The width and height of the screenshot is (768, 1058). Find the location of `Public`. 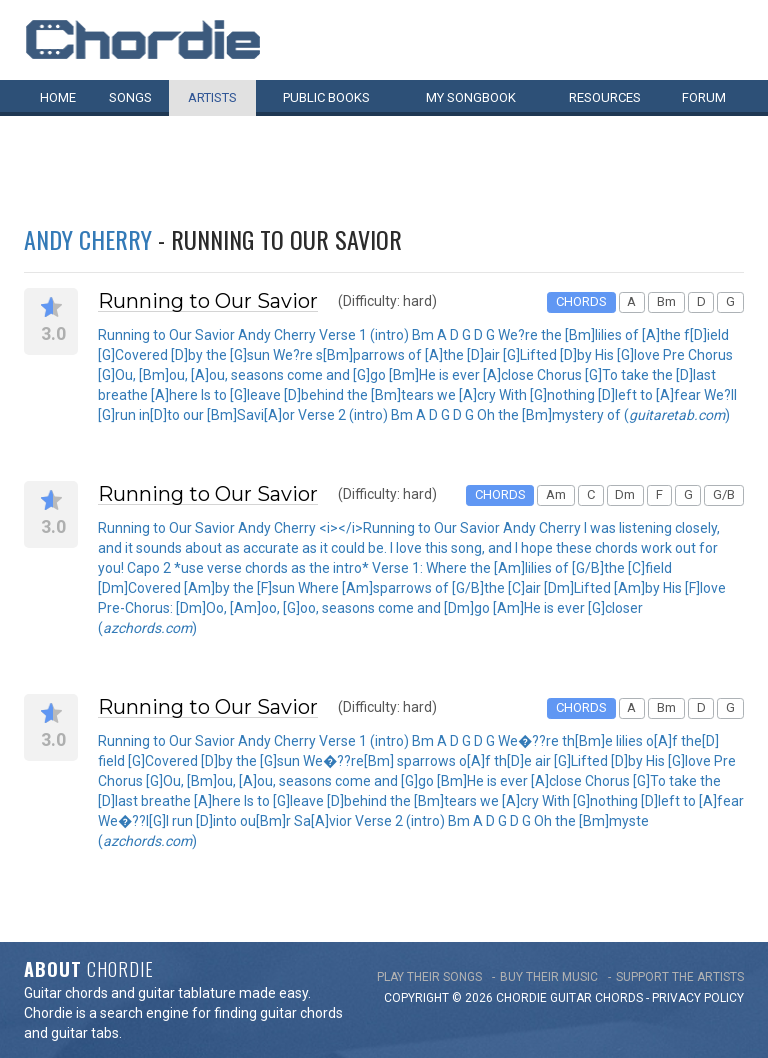

Public is located at coordinates (326, 97).